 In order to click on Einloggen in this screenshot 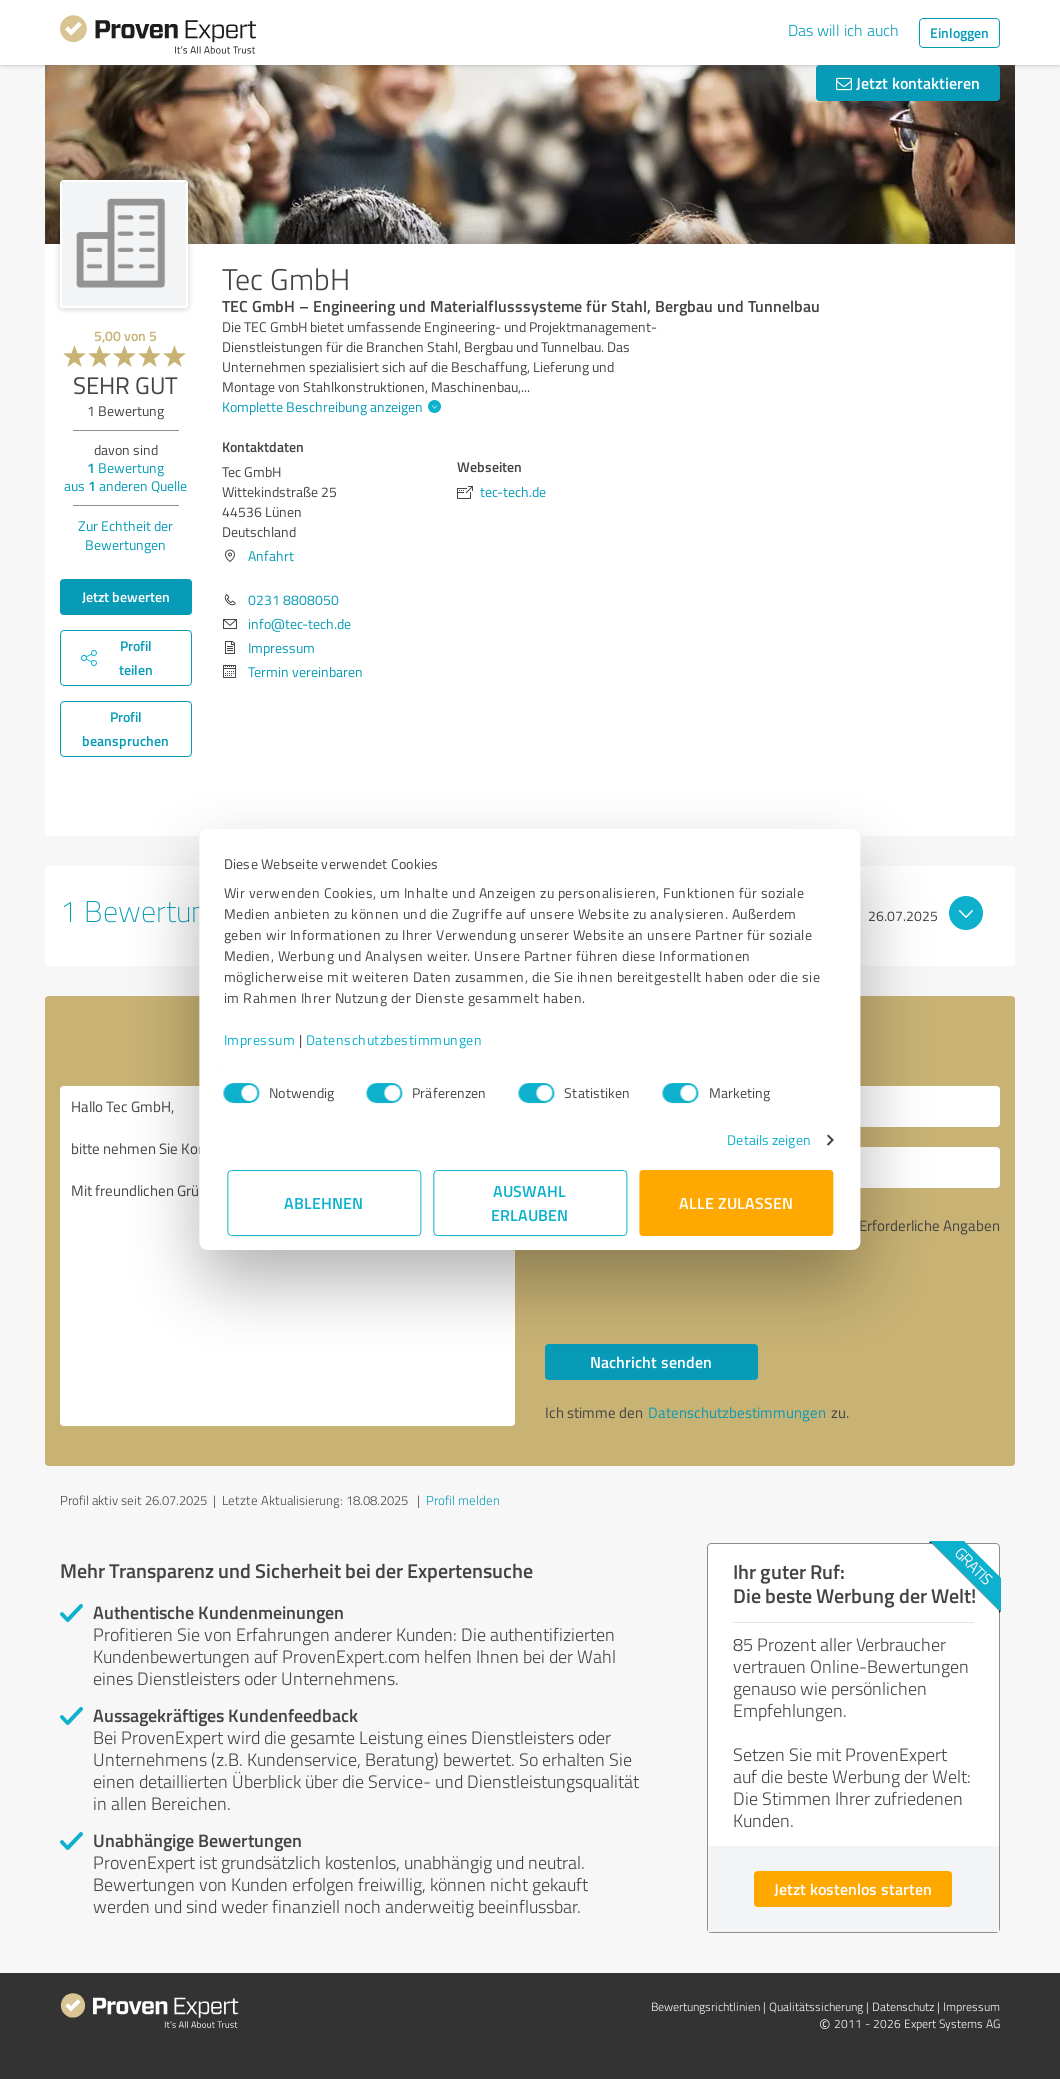, I will do `click(959, 32)`.